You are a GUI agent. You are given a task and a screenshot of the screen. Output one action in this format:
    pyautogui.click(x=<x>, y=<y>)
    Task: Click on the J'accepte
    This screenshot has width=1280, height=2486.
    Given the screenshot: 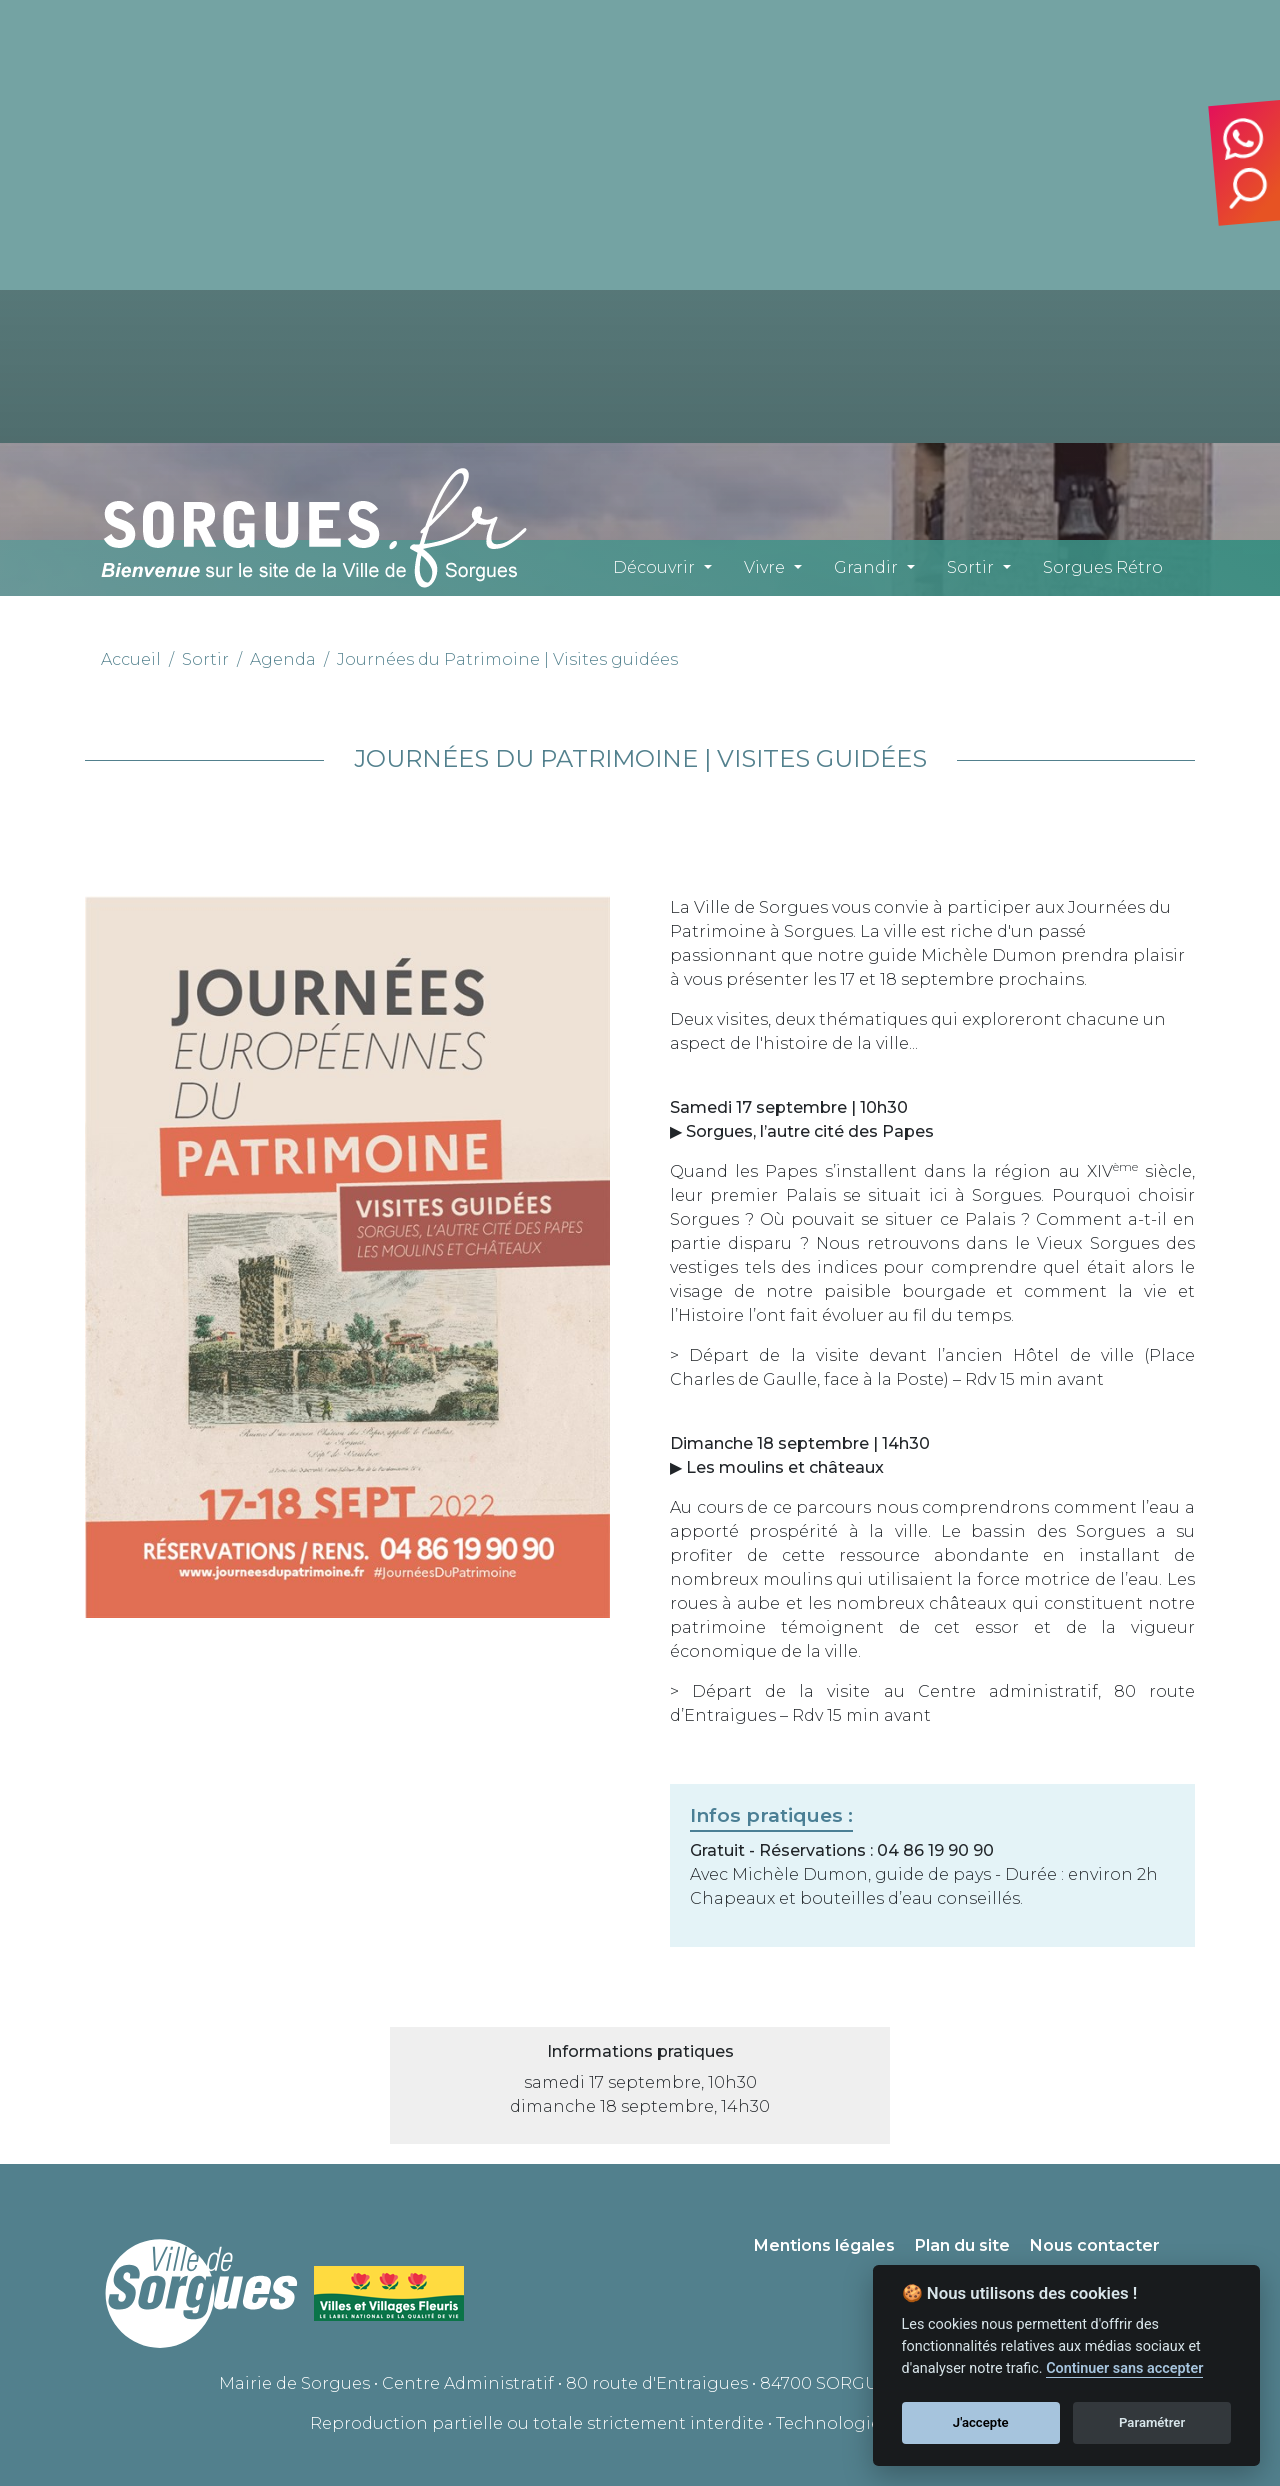 What is the action you would take?
    pyautogui.click(x=981, y=2422)
    